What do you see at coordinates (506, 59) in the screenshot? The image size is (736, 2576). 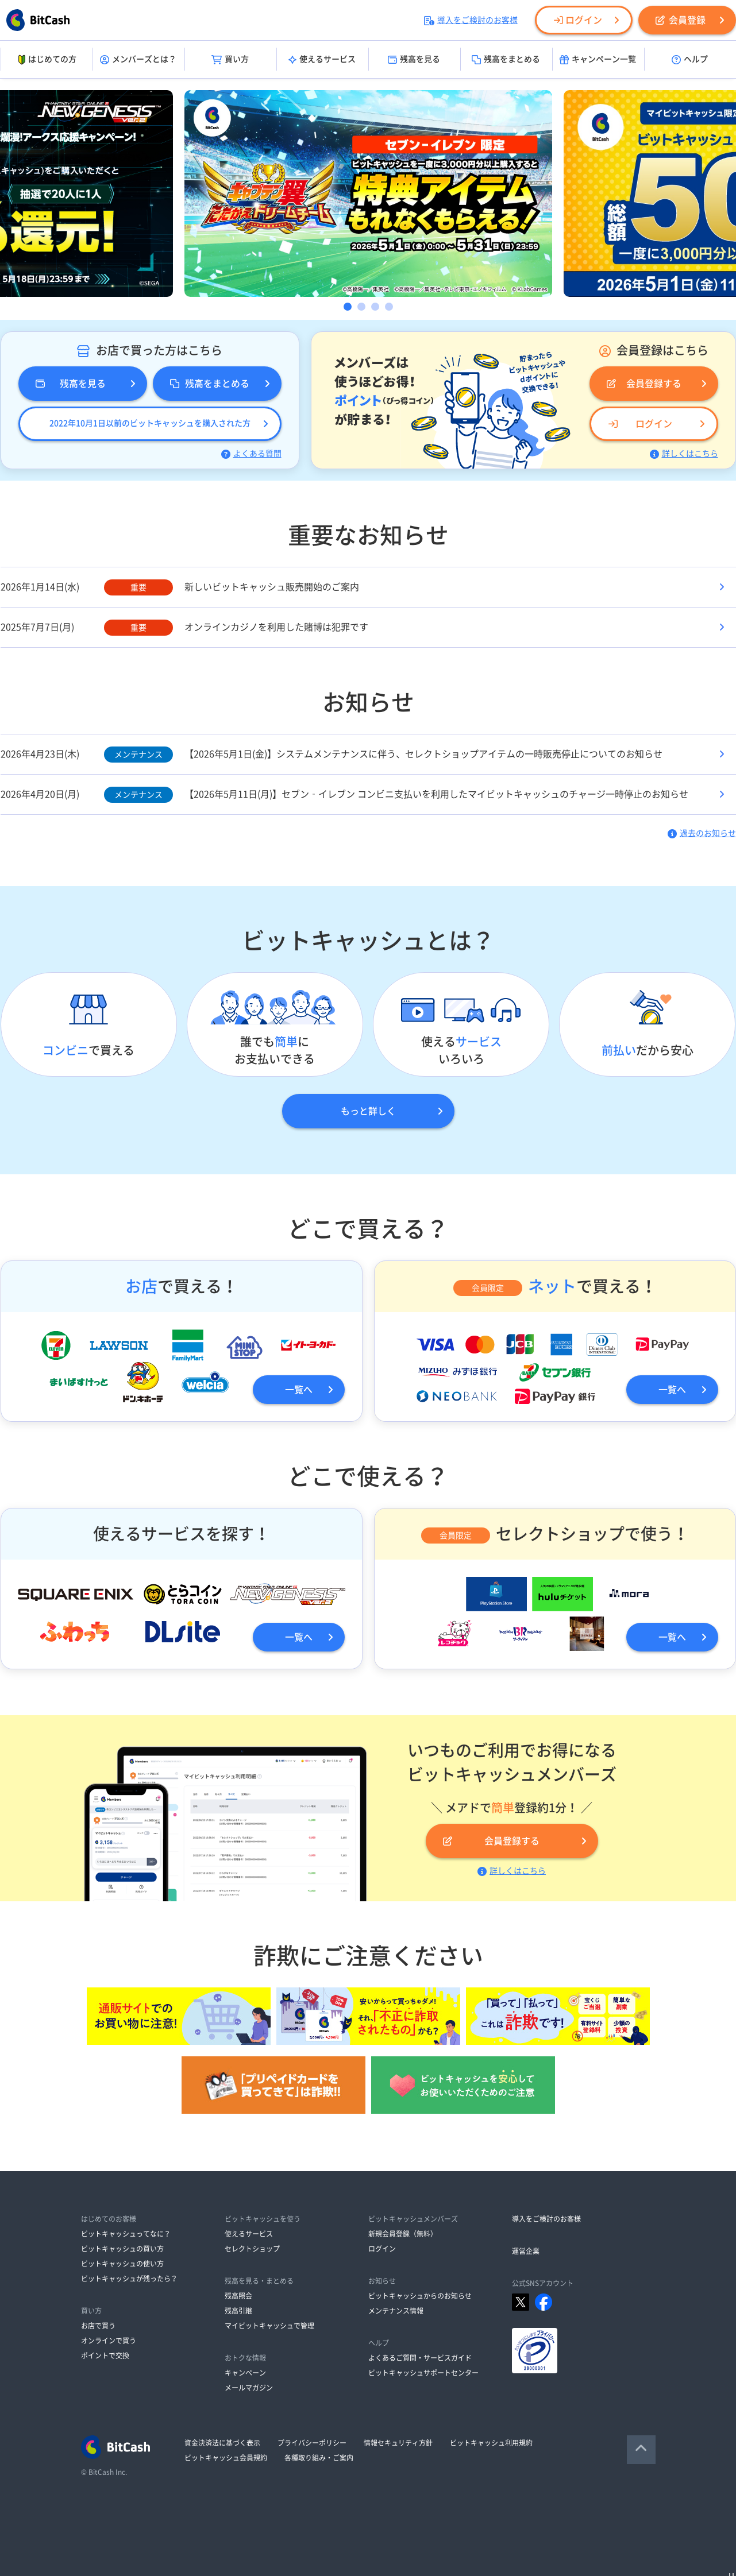 I see `残高をまとめる` at bounding box center [506, 59].